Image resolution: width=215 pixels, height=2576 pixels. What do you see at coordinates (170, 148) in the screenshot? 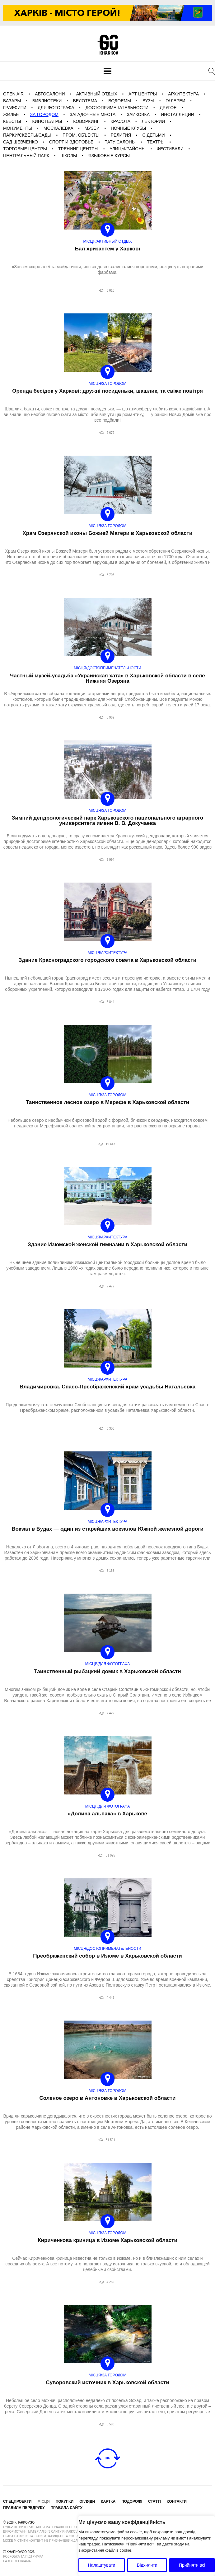
I see `фестивали` at bounding box center [170, 148].